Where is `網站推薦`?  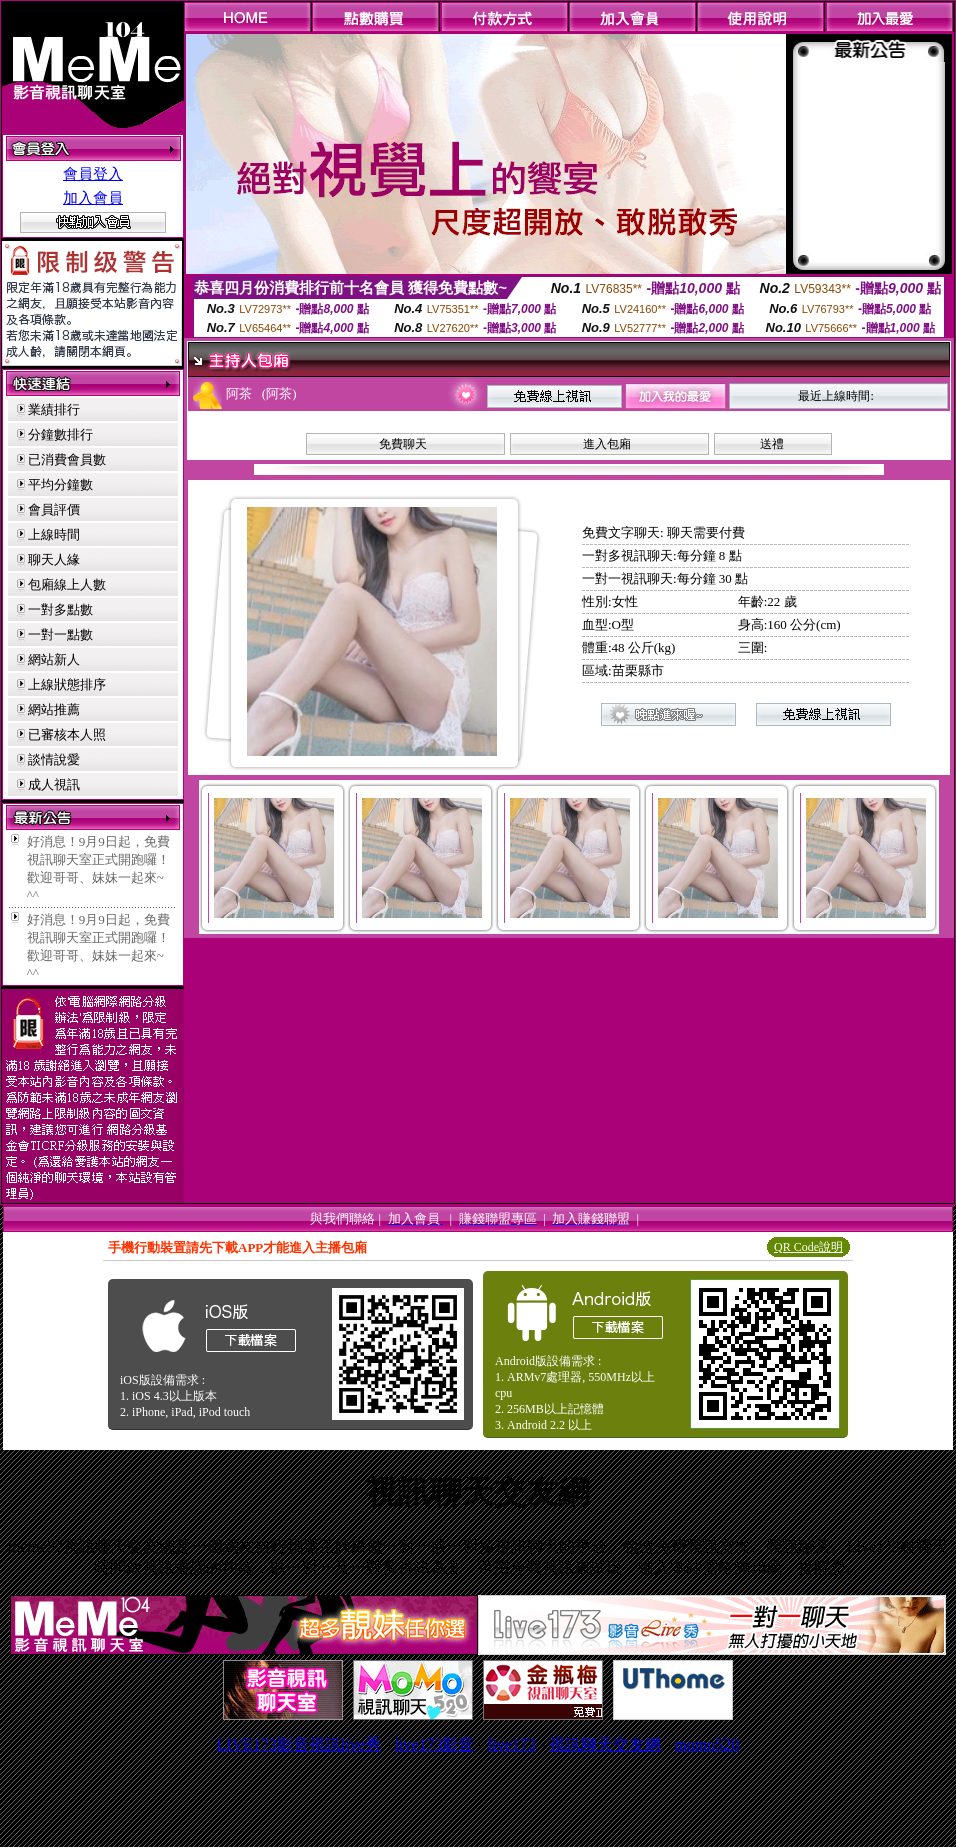
網站推薦 is located at coordinates (54, 709).